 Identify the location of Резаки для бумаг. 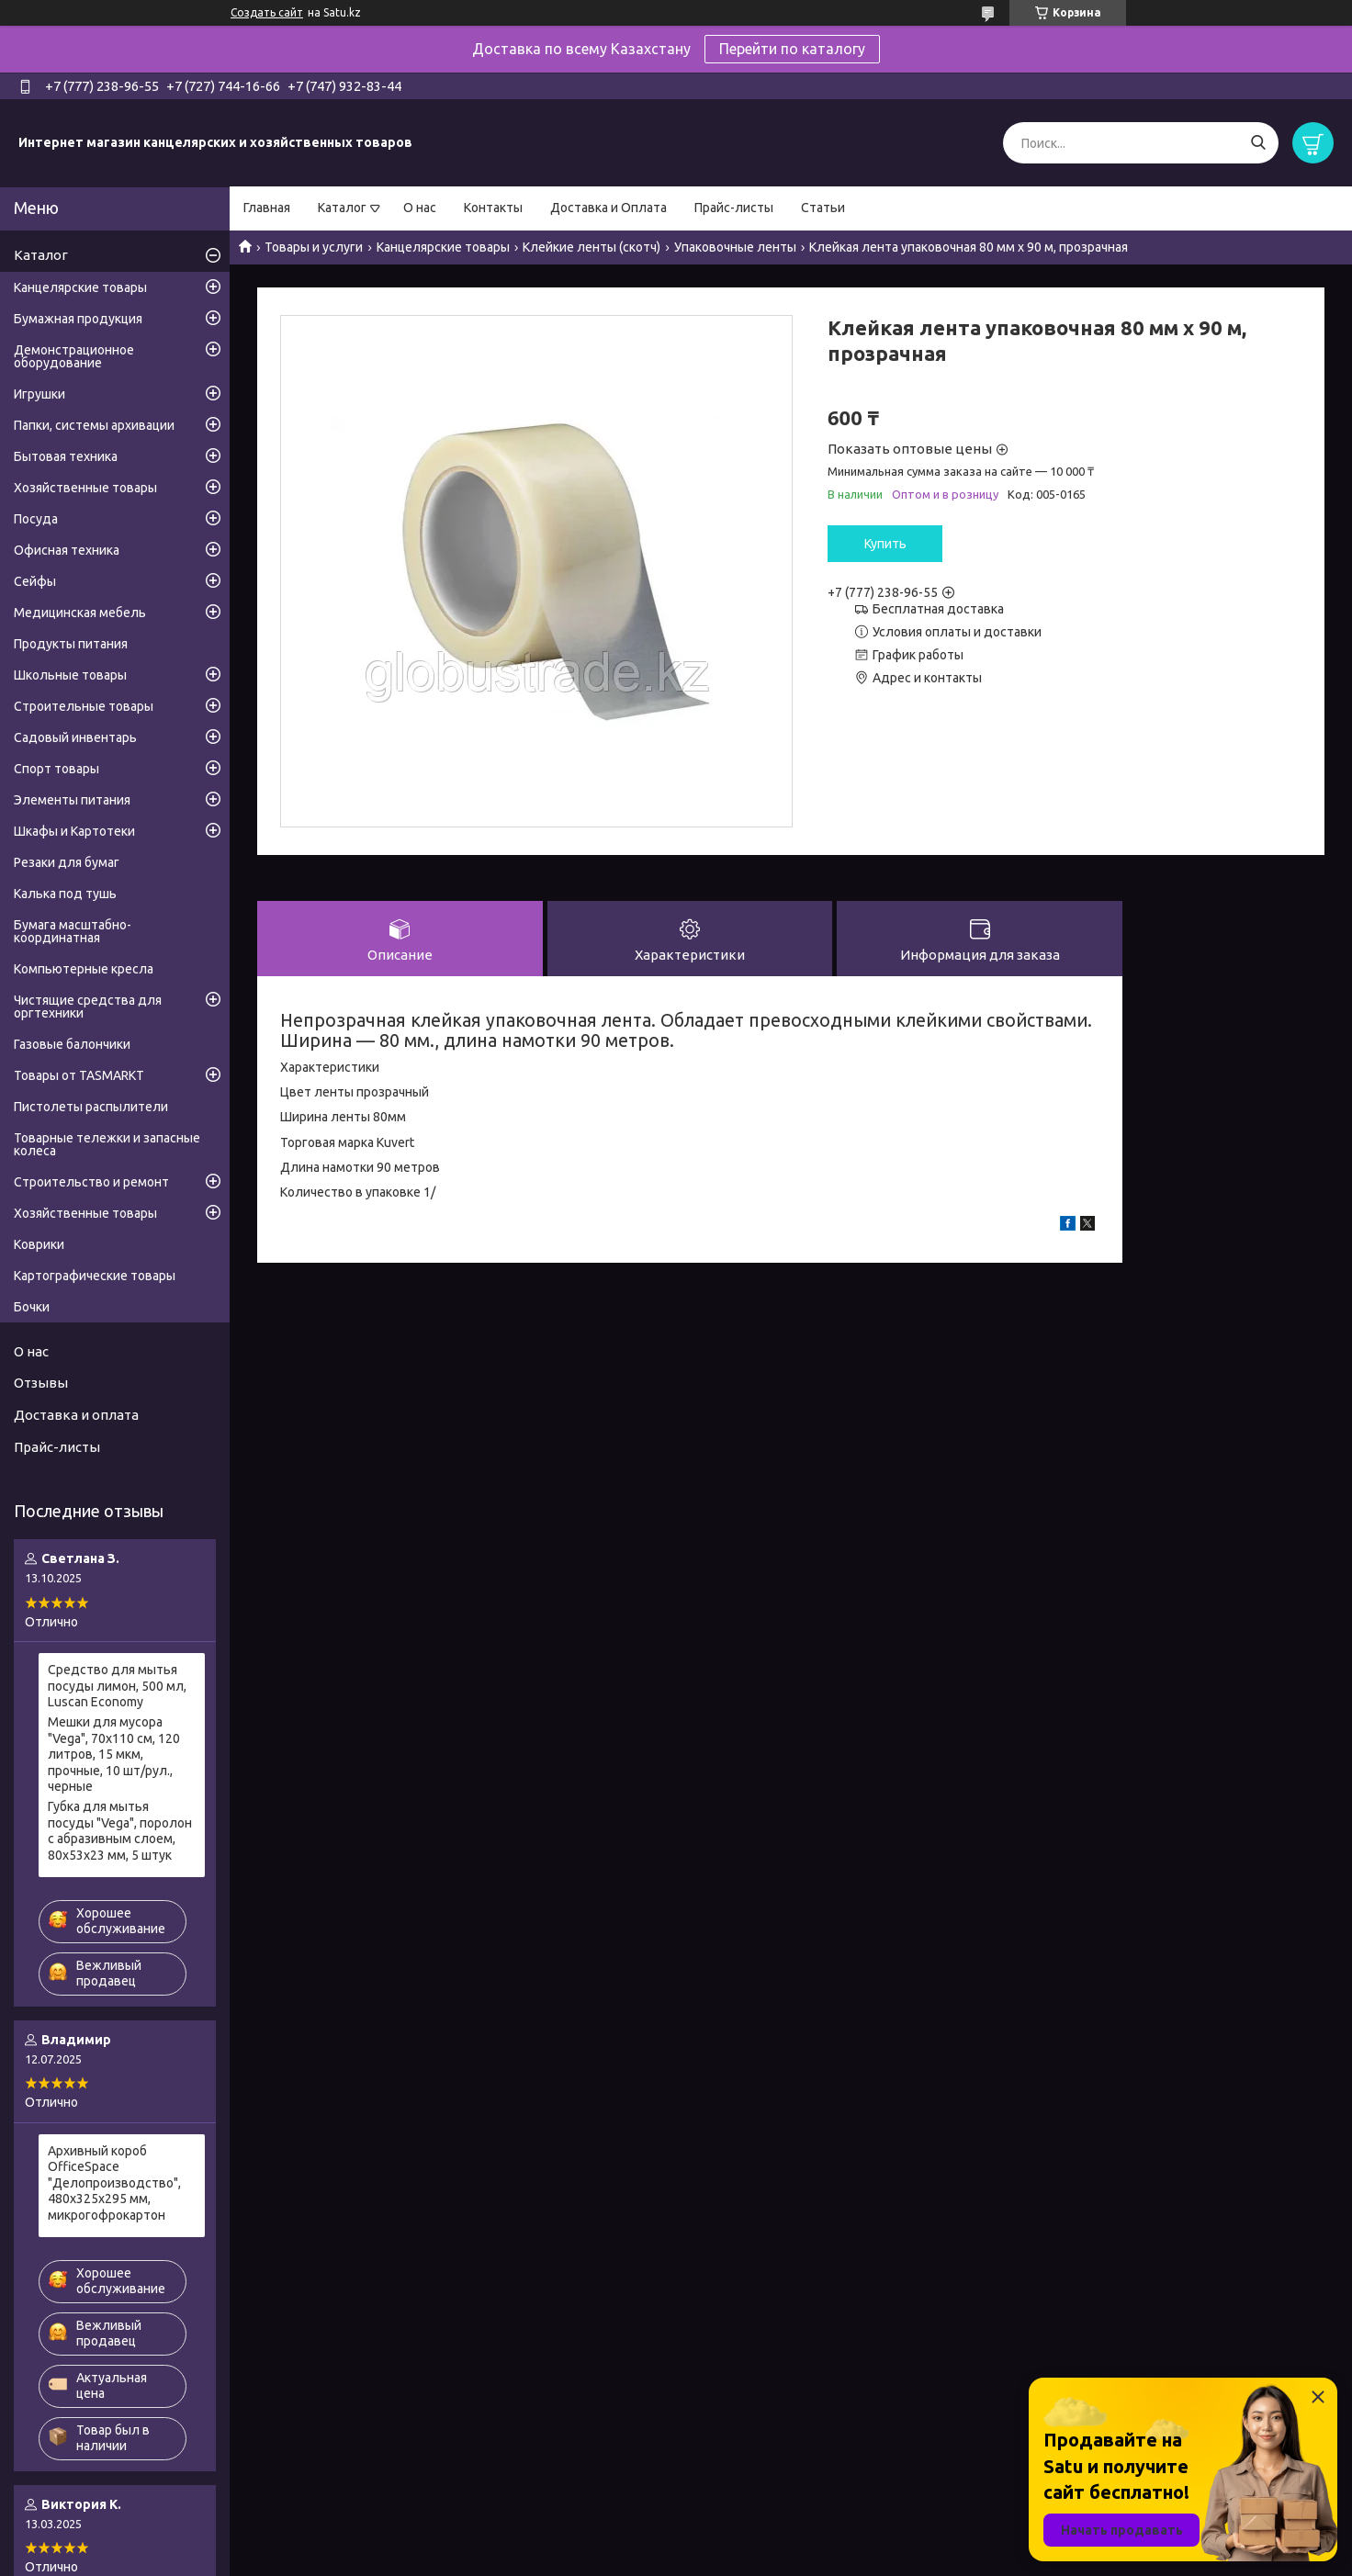
(66, 862).